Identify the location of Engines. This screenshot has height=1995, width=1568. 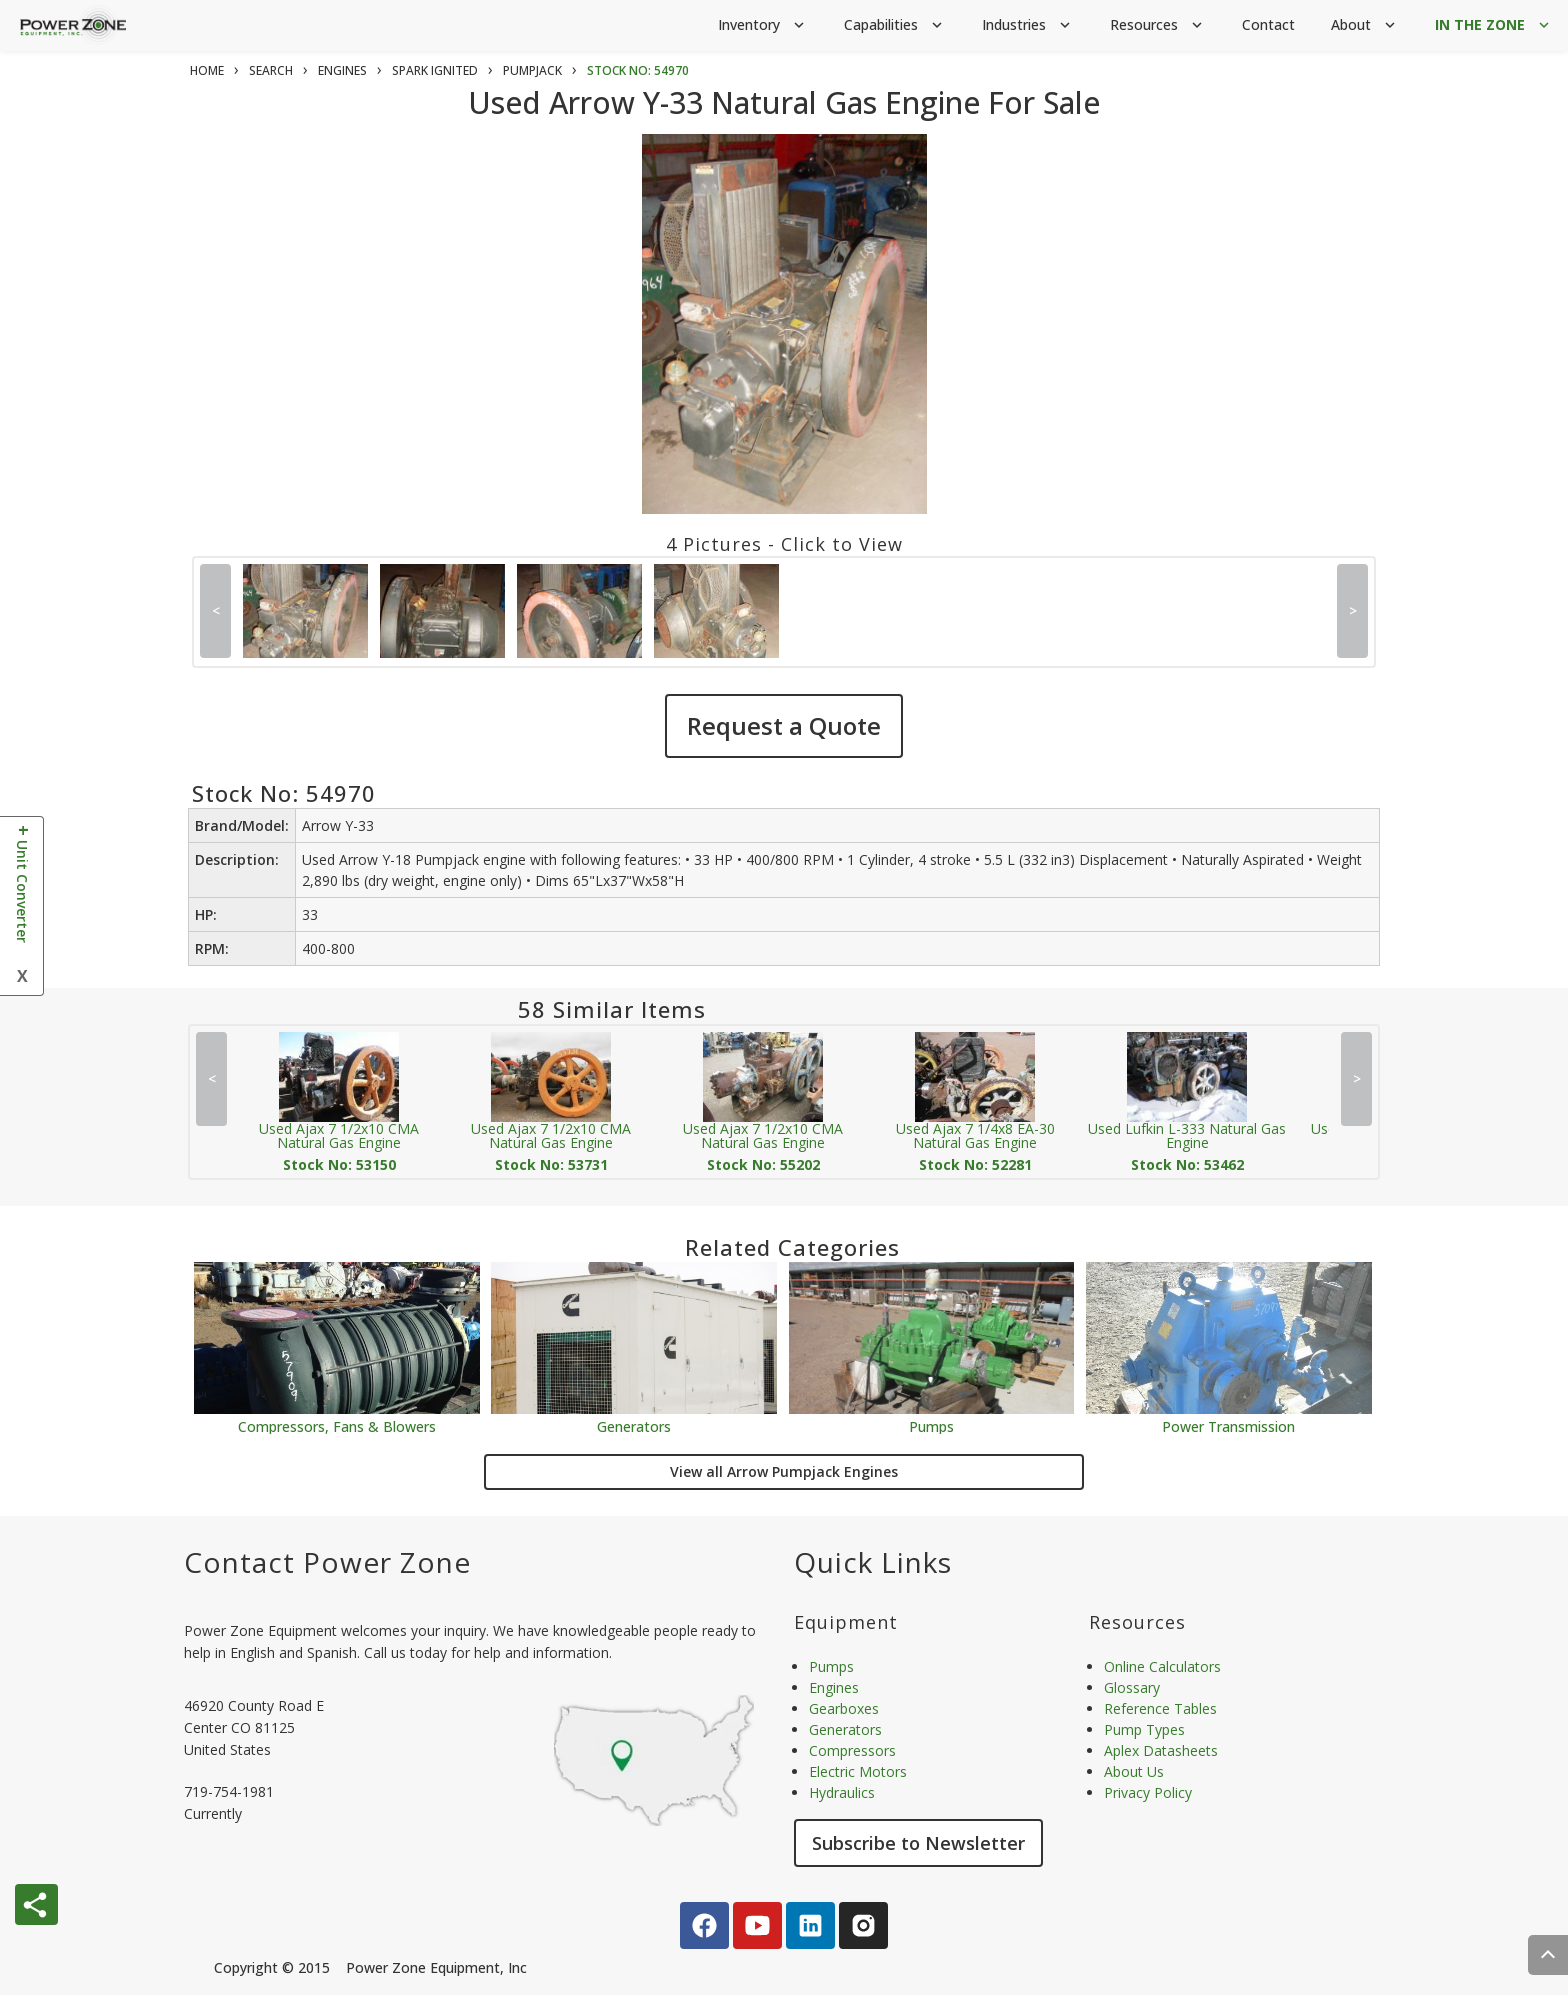
(834, 1687).